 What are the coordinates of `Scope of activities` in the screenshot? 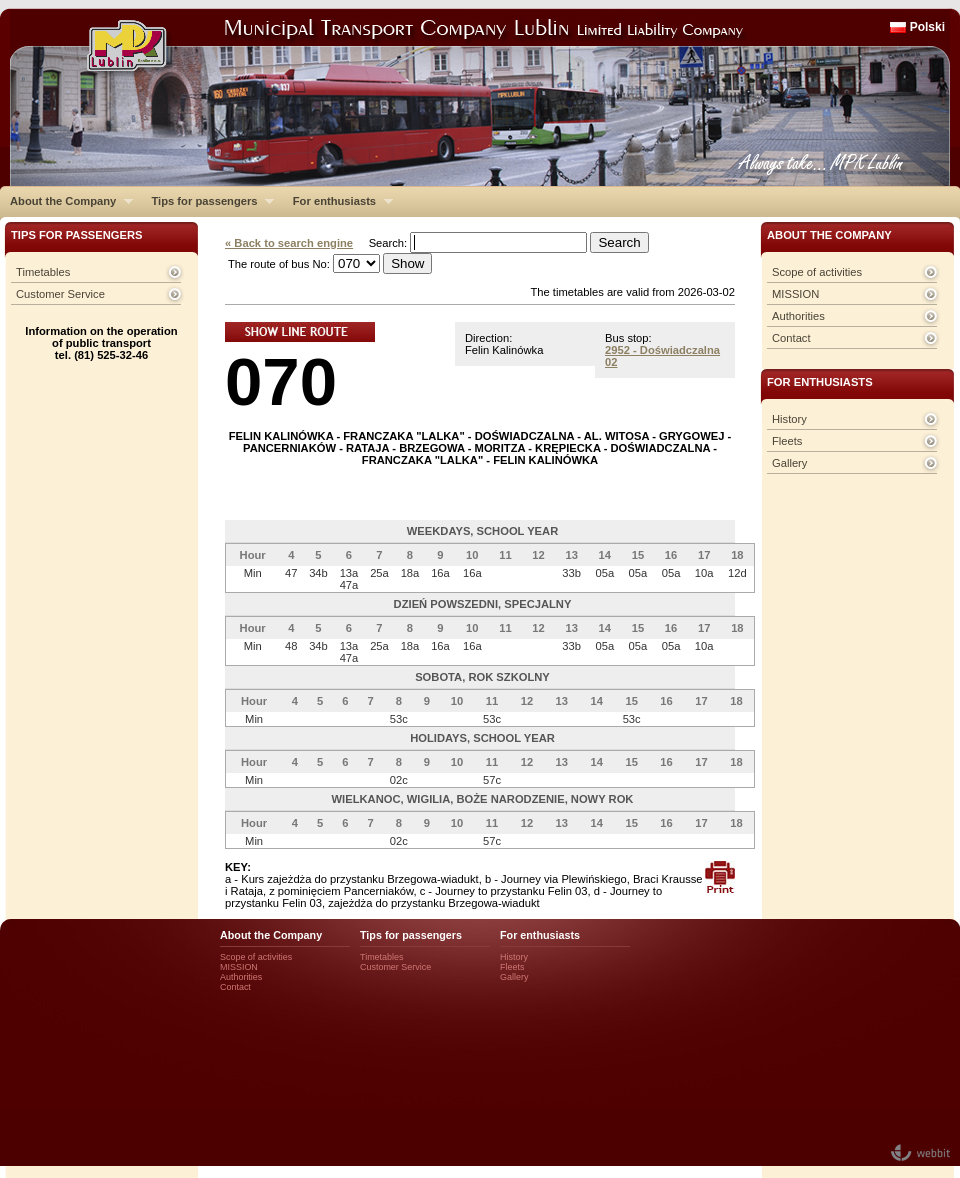 It's located at (817, 272).